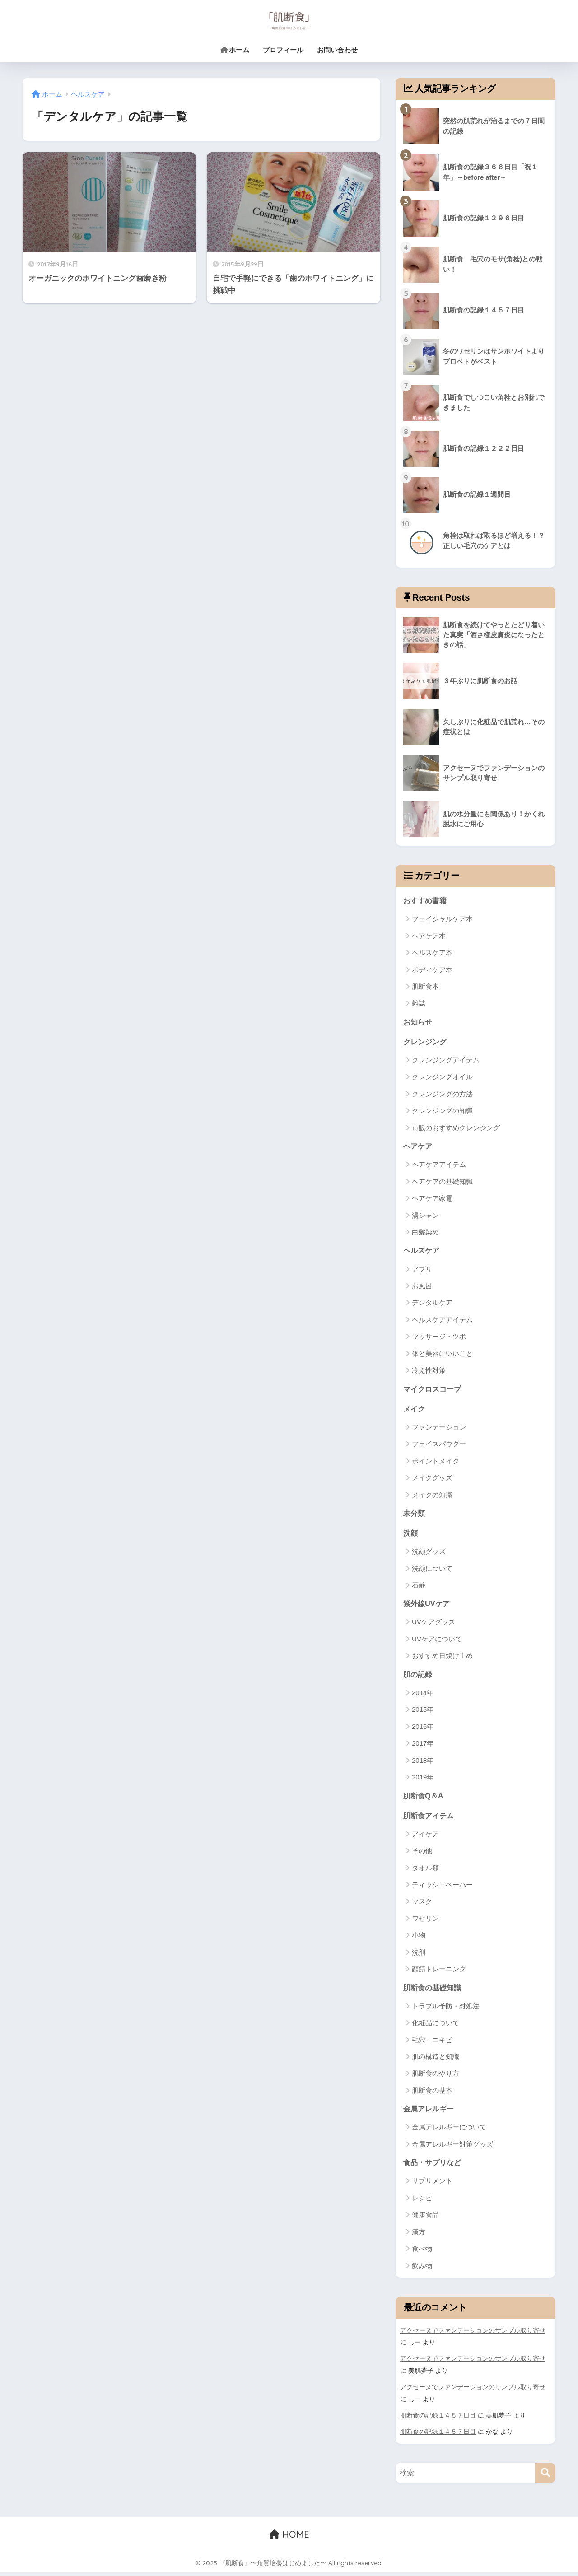 The height and width of the screenshot is (2576, 578). Describe the element at coordinates (437, 1641) in the screenshot. I see `UVケアについて` at that location.